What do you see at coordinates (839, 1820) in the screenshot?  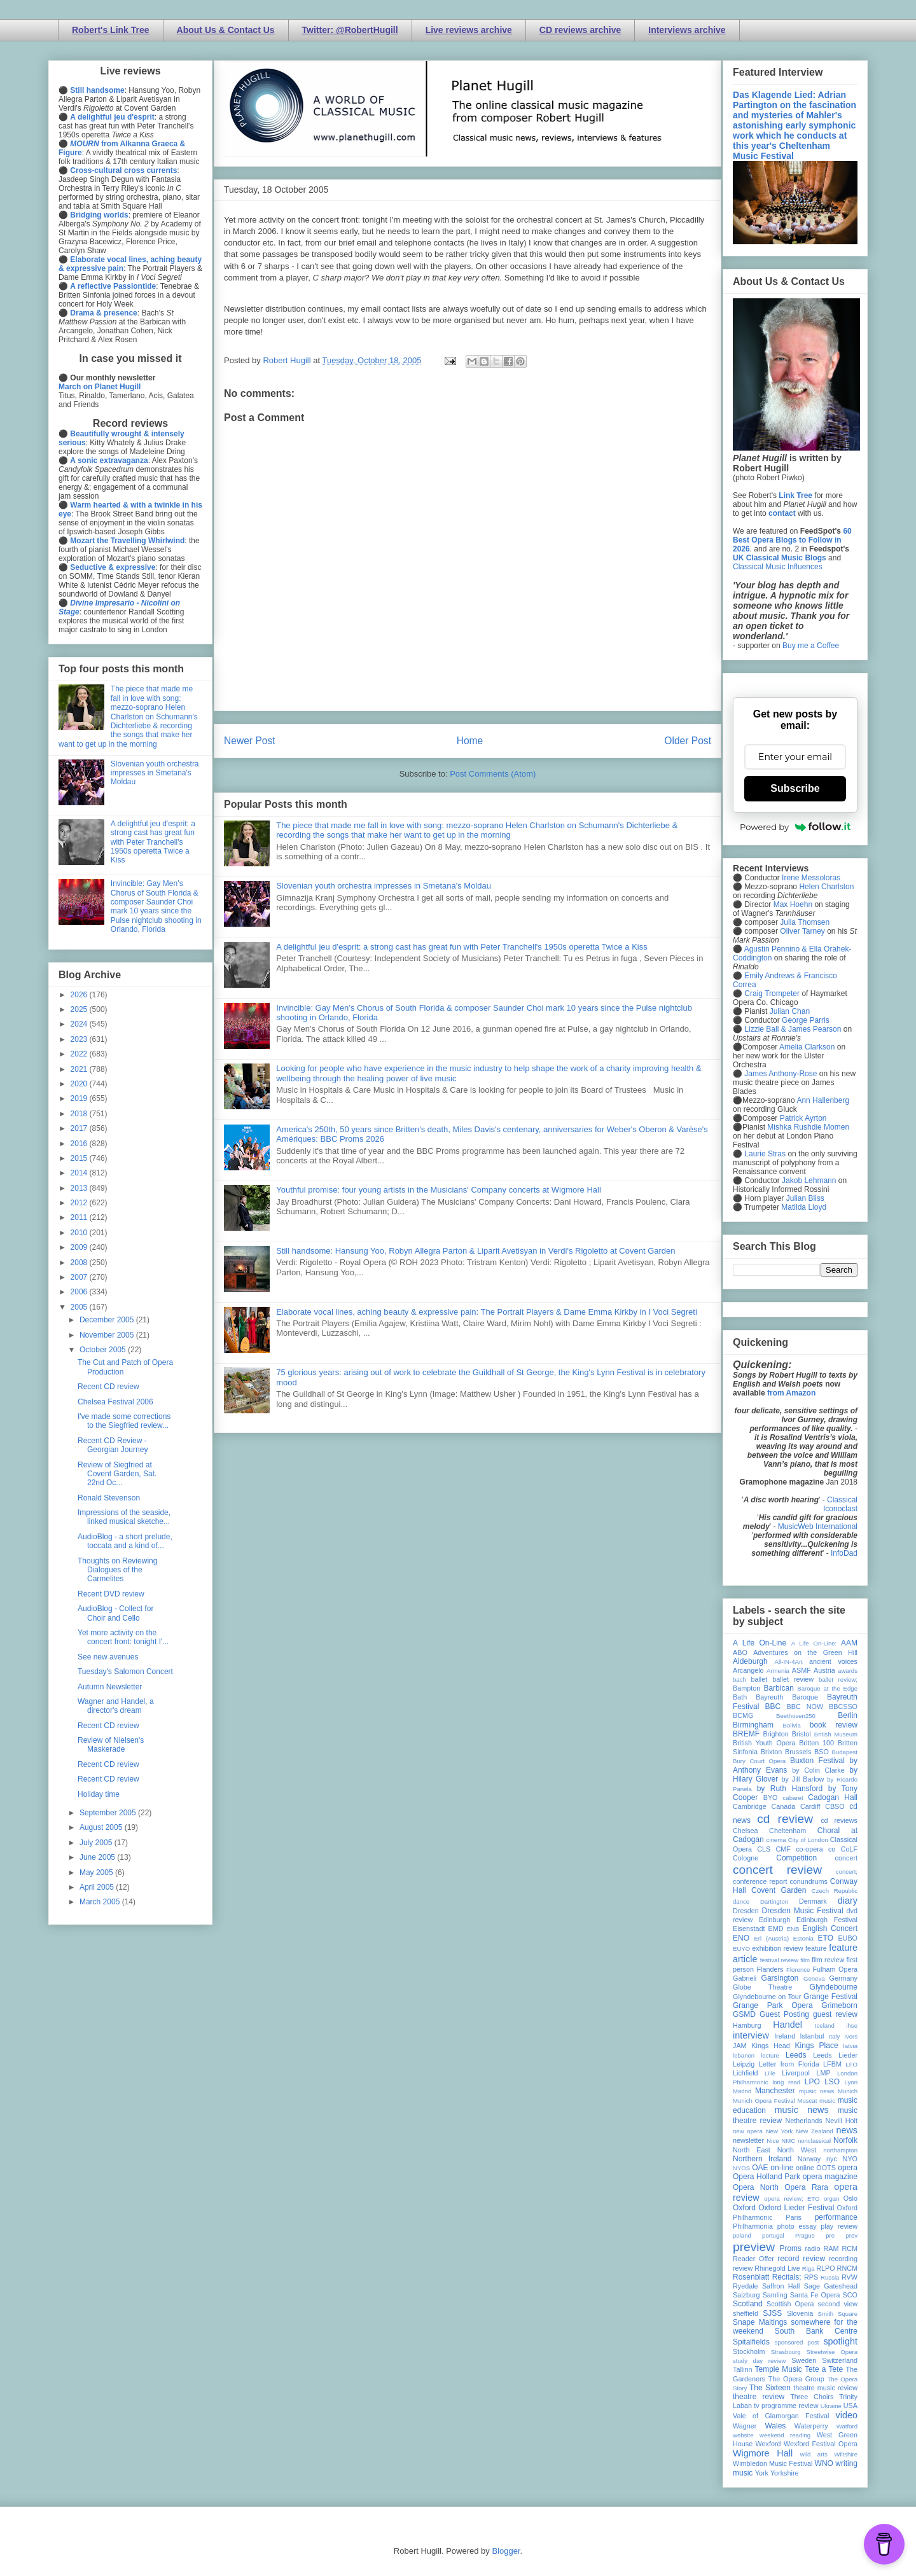 I see `cd reviews` at bounding box center [839, 1820].